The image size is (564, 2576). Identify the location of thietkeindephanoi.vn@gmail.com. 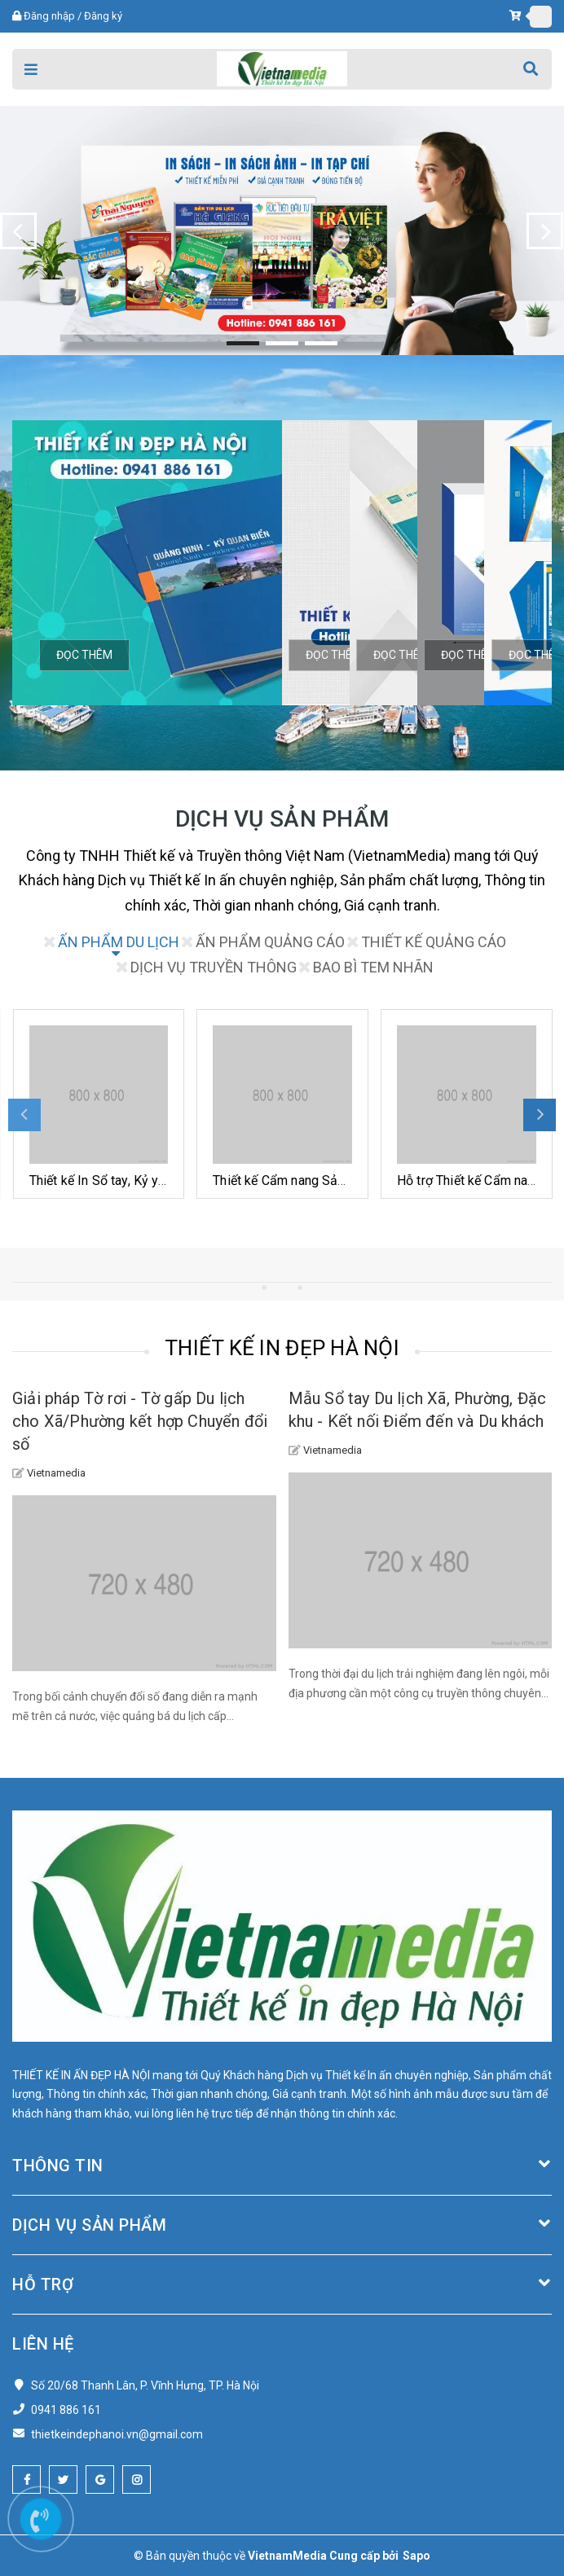
(117, 2434).